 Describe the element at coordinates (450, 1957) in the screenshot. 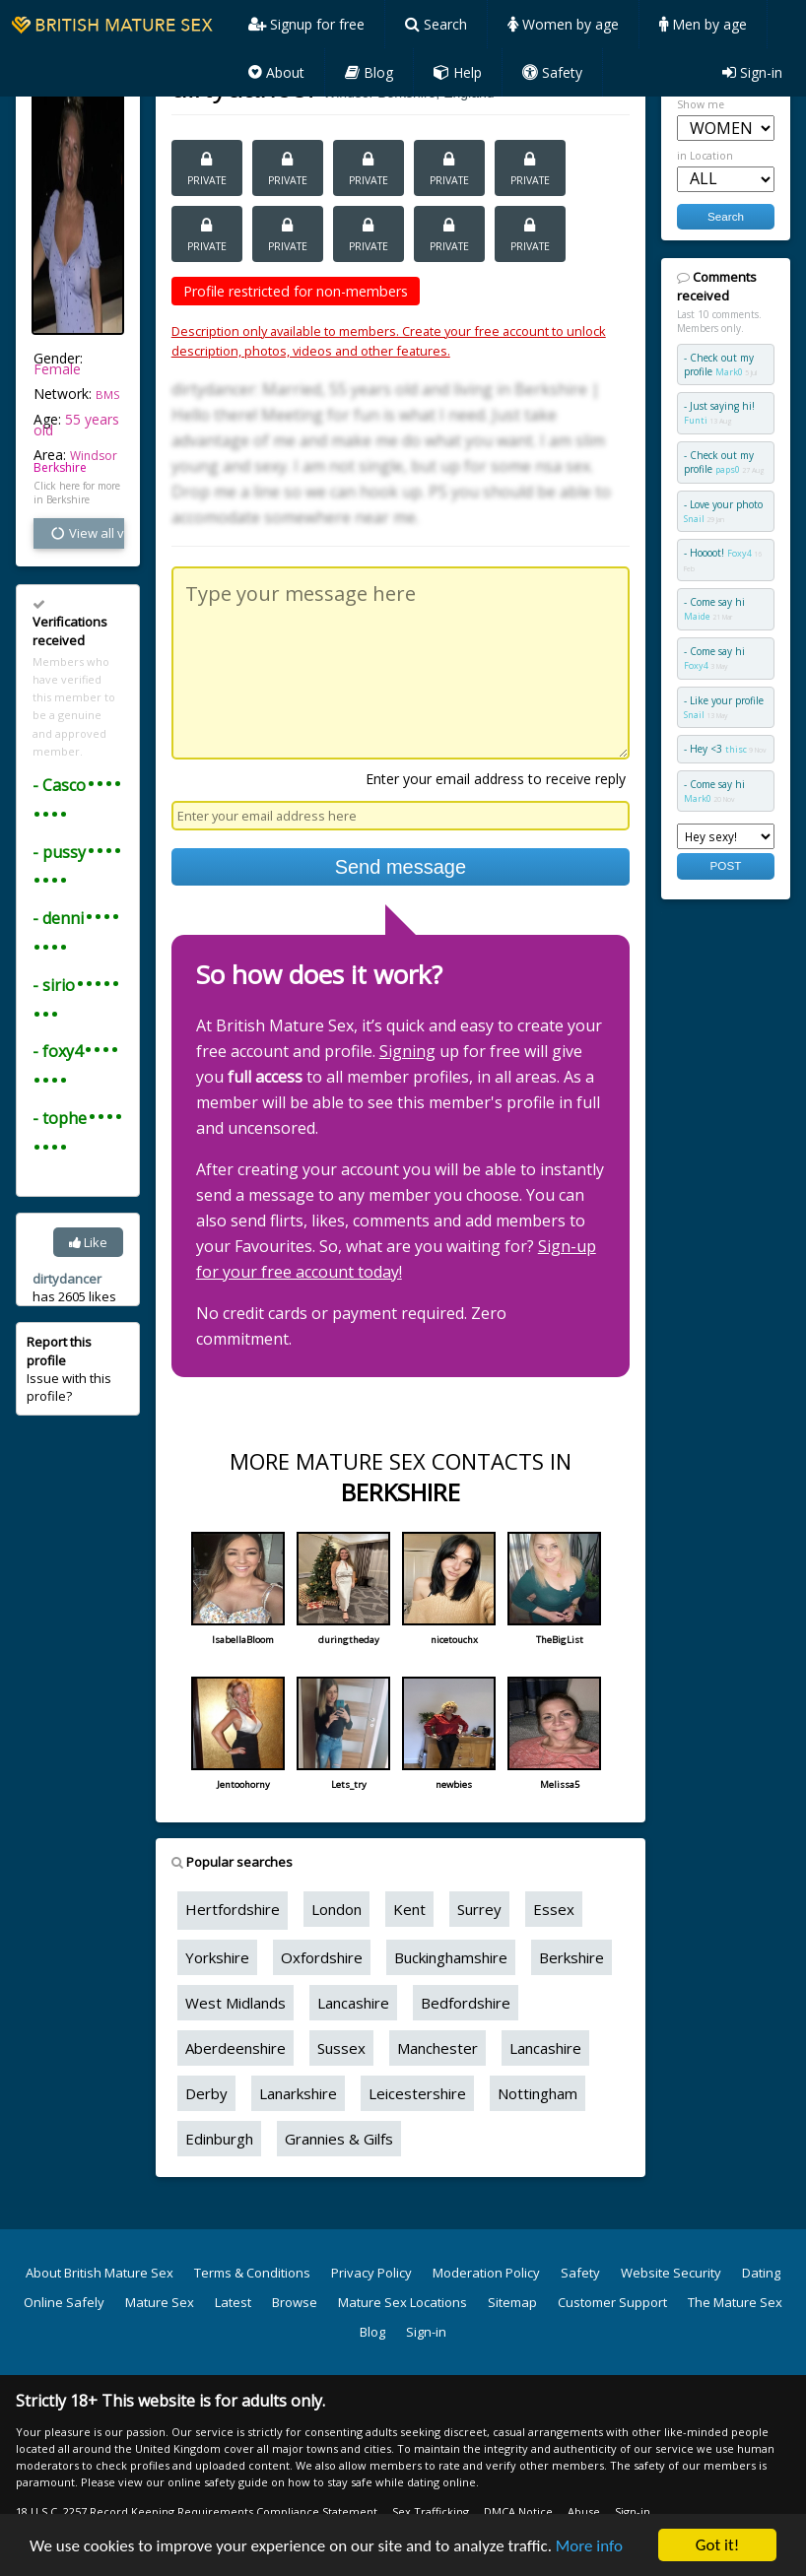

I see `Buckinghamshire` at that location.